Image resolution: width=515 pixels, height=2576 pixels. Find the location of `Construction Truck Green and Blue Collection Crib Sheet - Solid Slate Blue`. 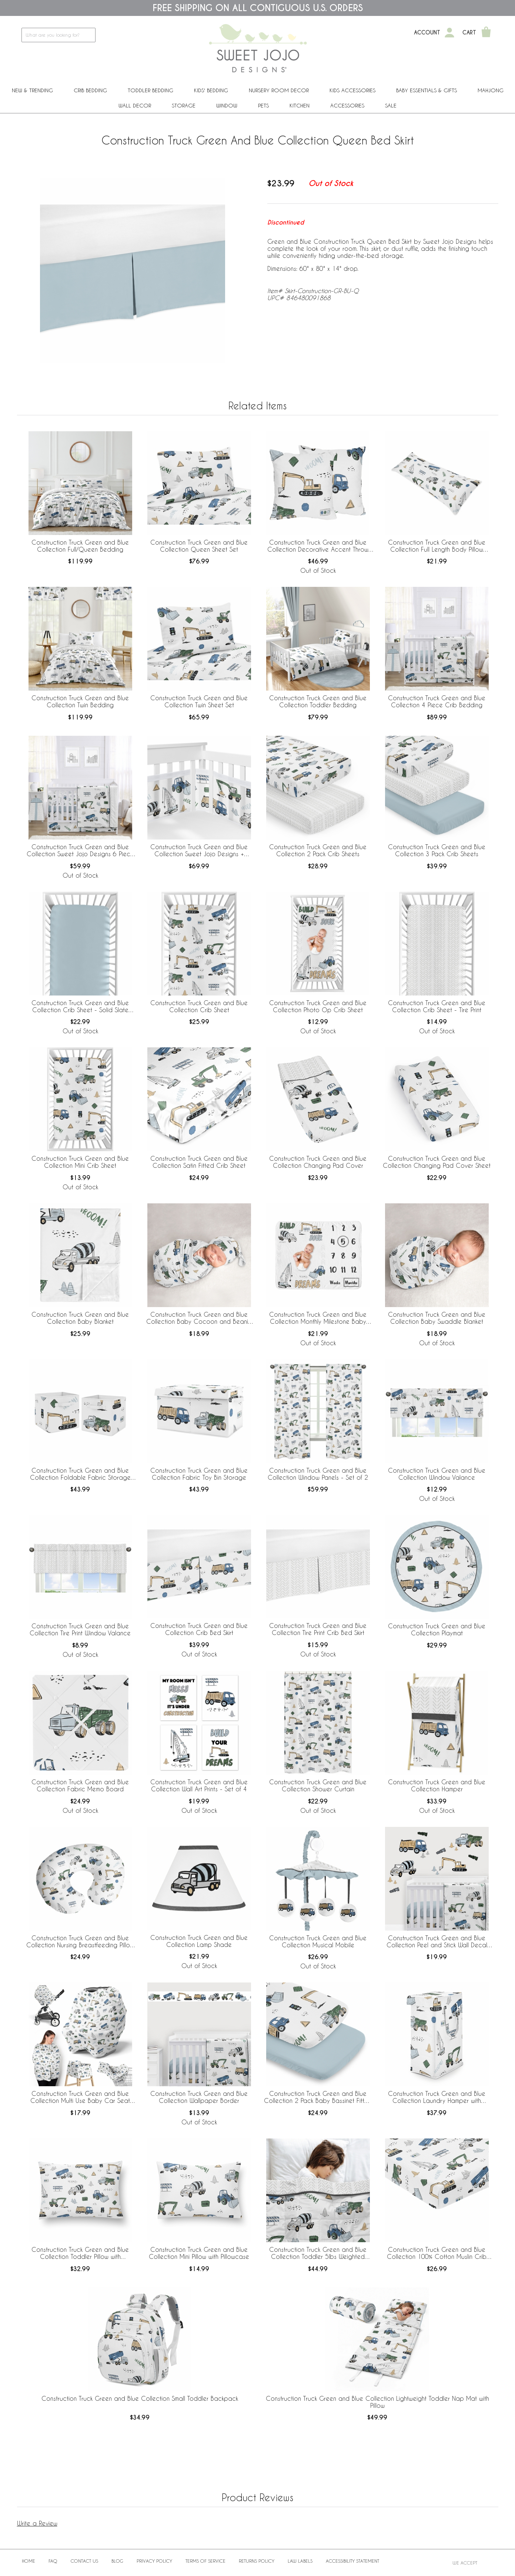

Construction Truck Green and Blue Collection Crib Sheet - Solid Slate Blue is located at coordinates (80, 1006).